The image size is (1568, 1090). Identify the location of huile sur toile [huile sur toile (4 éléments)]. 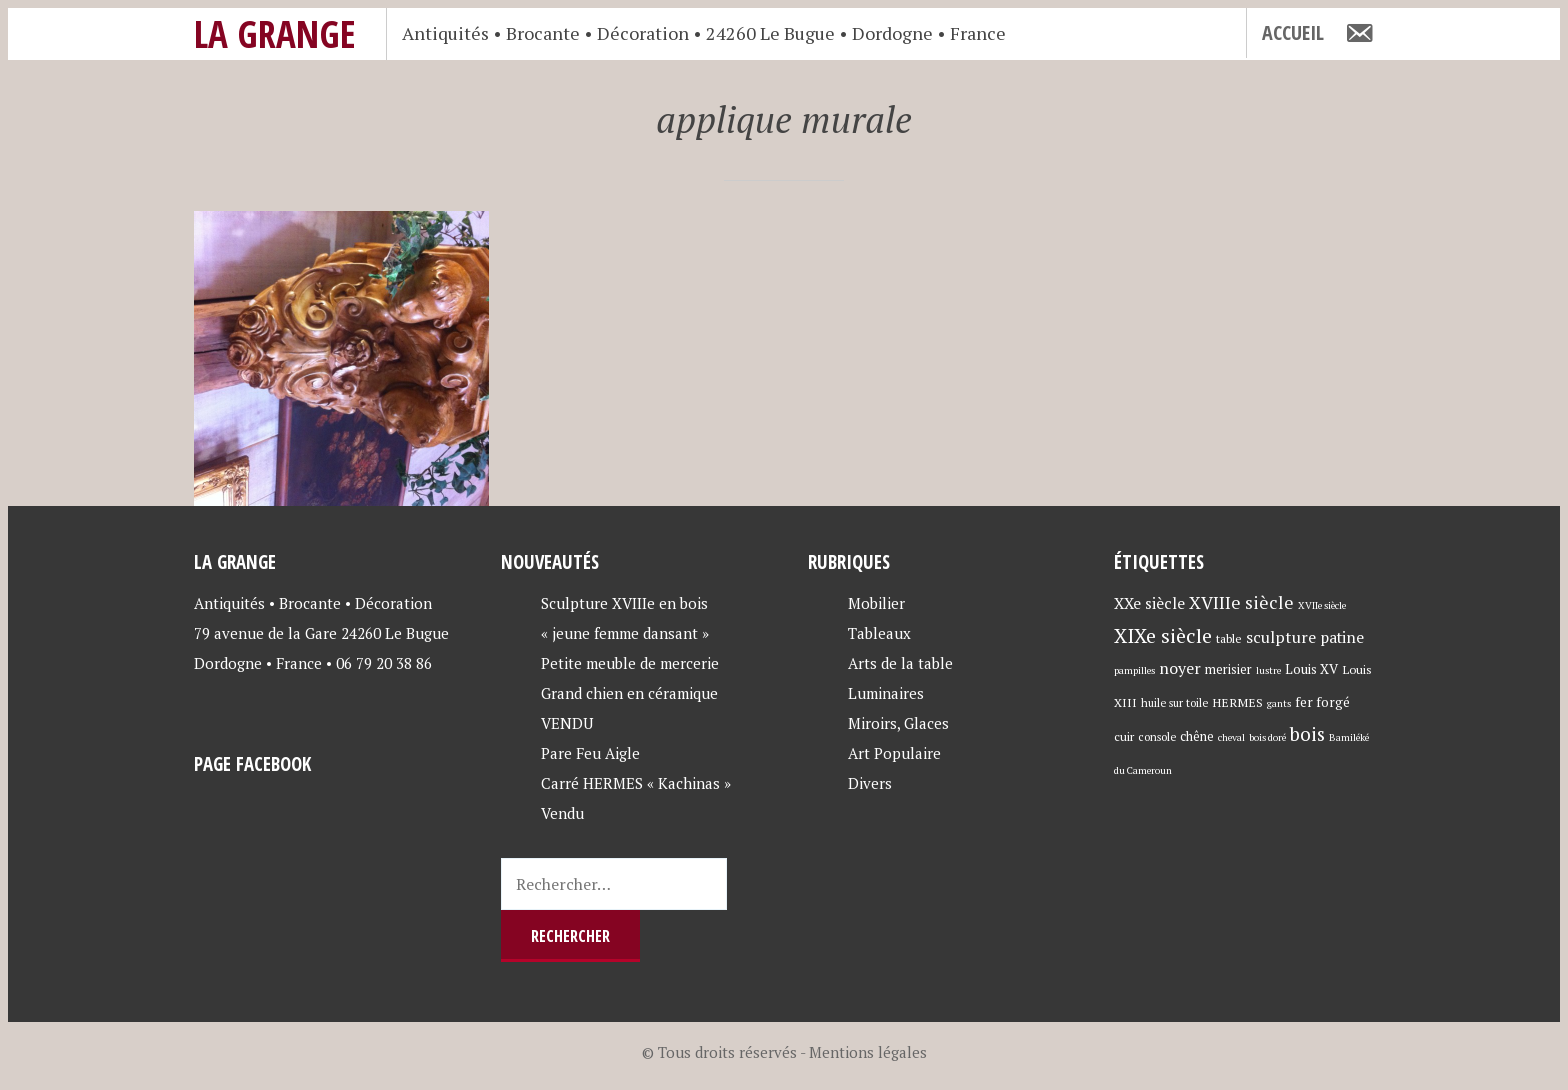
(1174, 702).